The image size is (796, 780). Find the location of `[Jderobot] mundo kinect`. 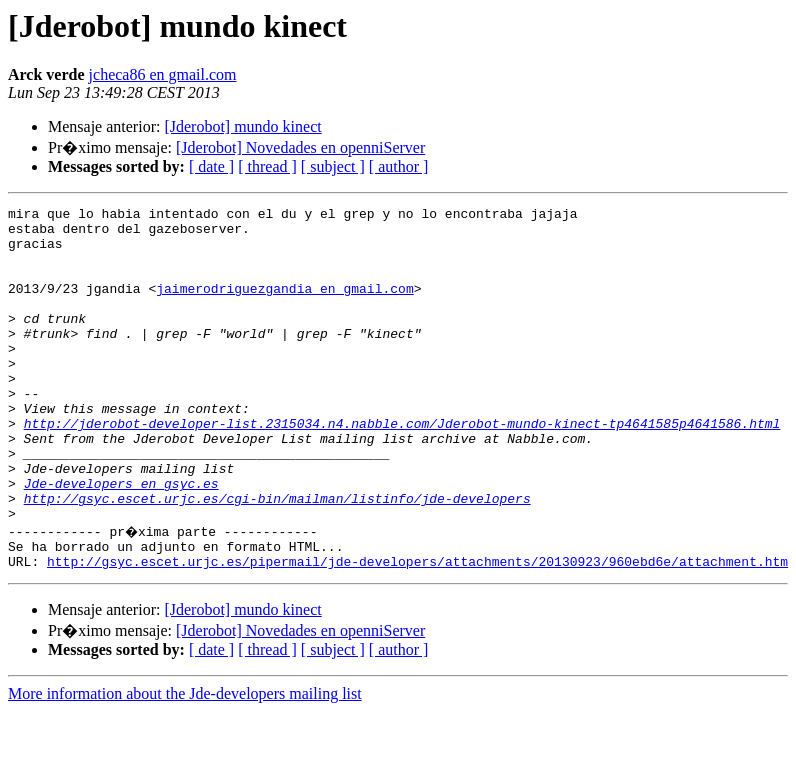

[Jderobot] mundo kinect is located at coordinates (242, 126).